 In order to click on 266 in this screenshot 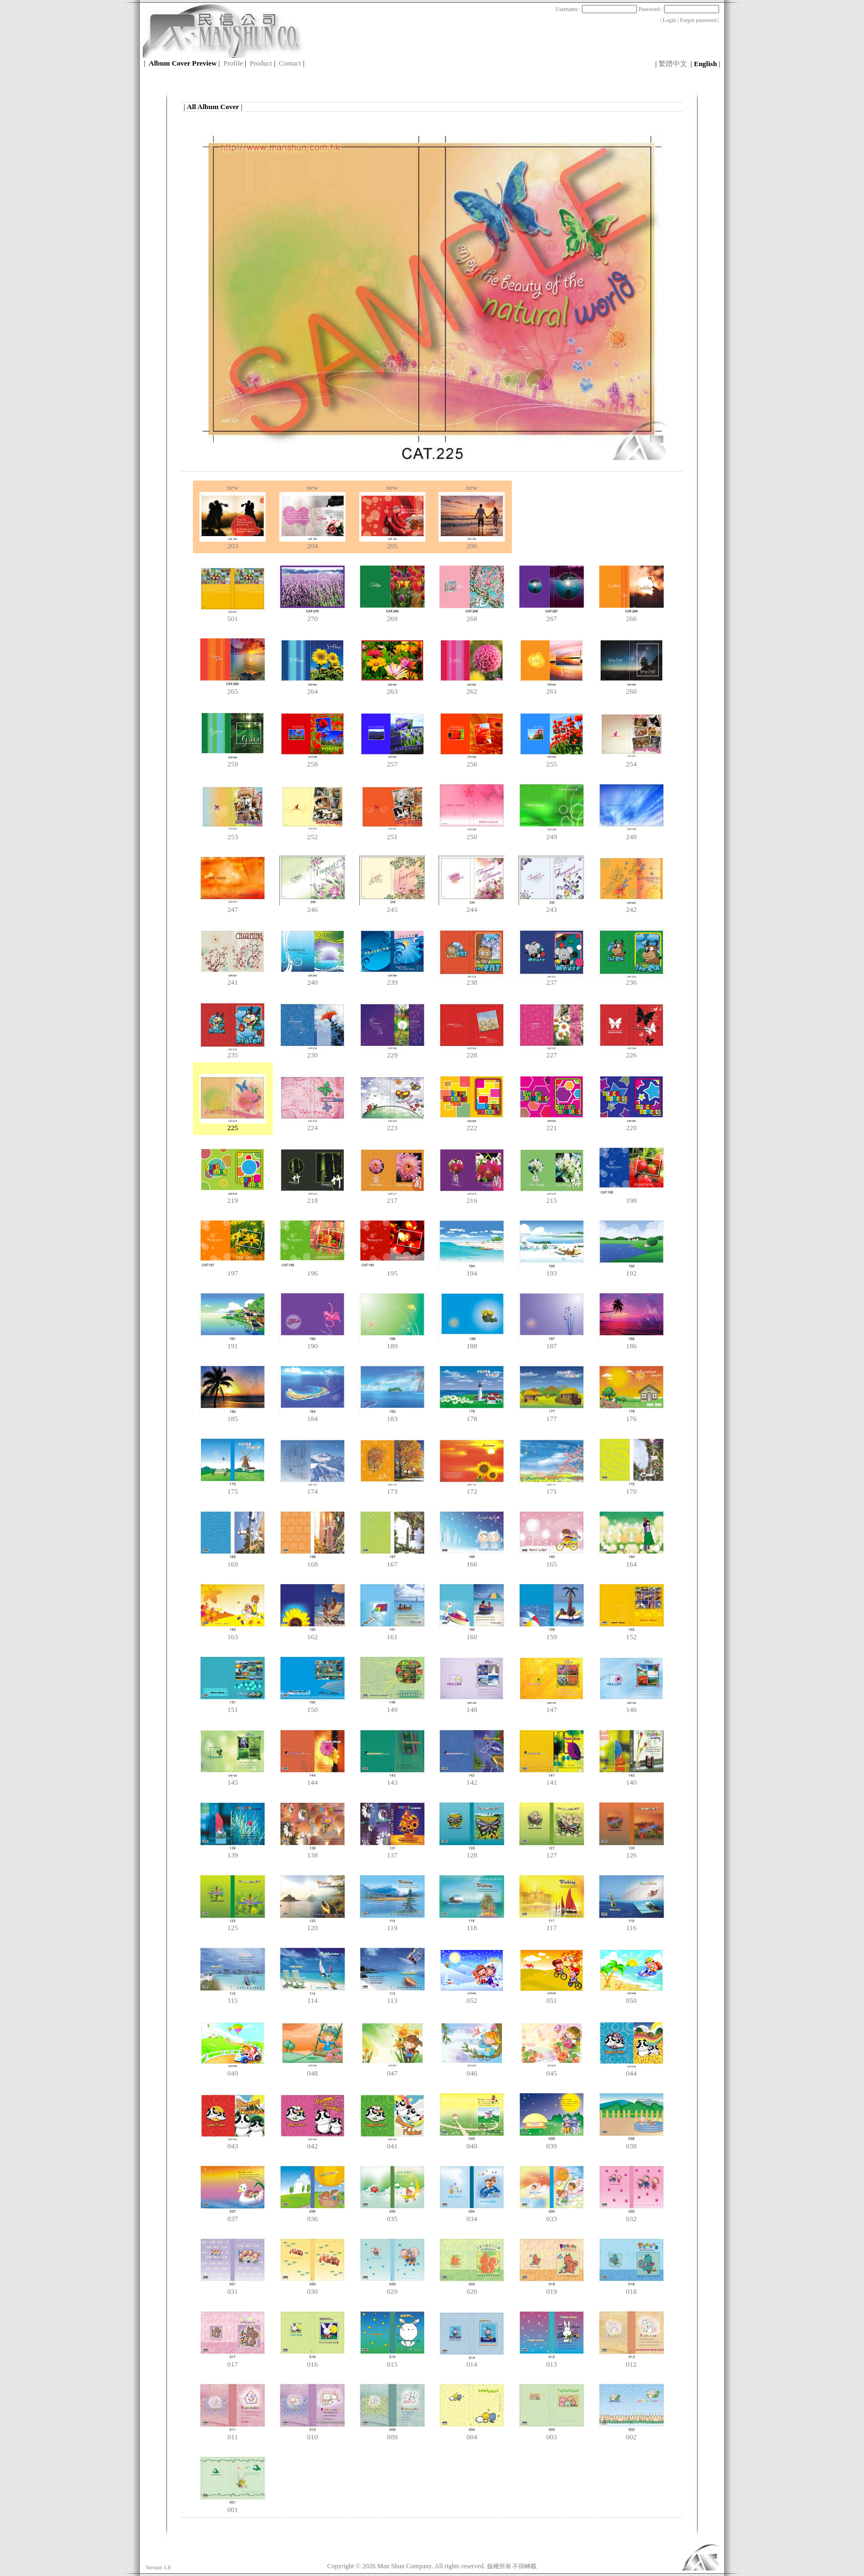, I will do `click(631, 615)`.